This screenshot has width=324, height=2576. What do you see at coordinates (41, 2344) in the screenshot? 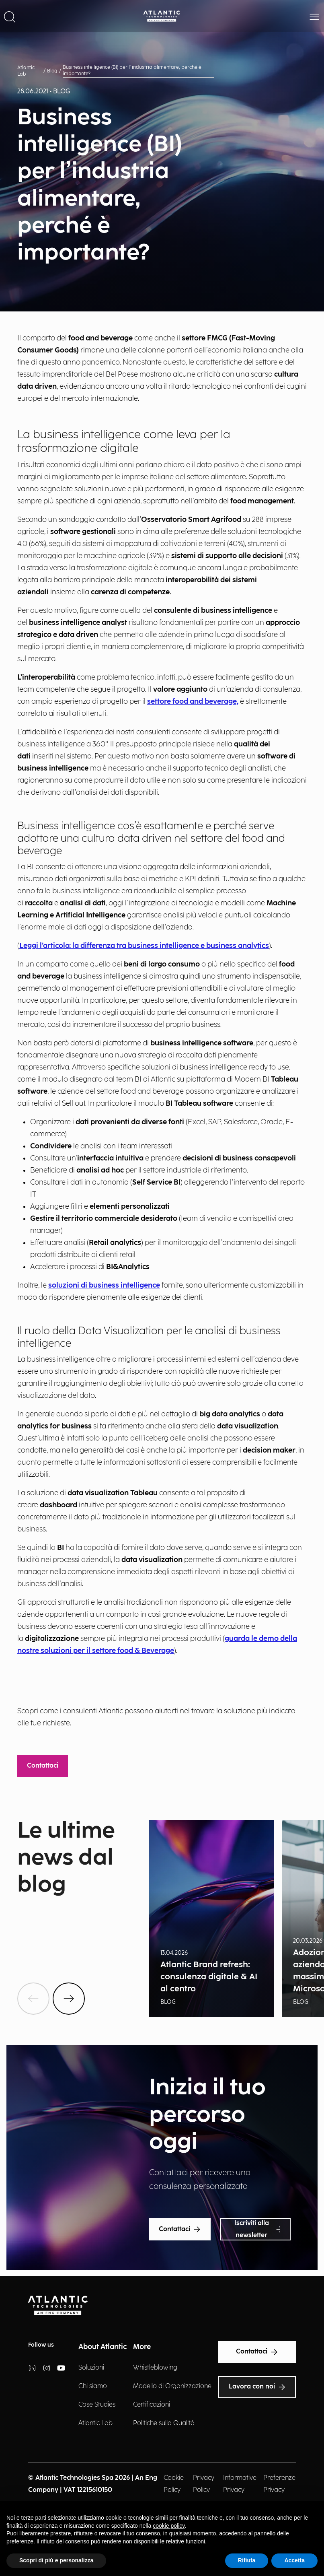
I see `Follow us` at bounding box center [41, 2344].